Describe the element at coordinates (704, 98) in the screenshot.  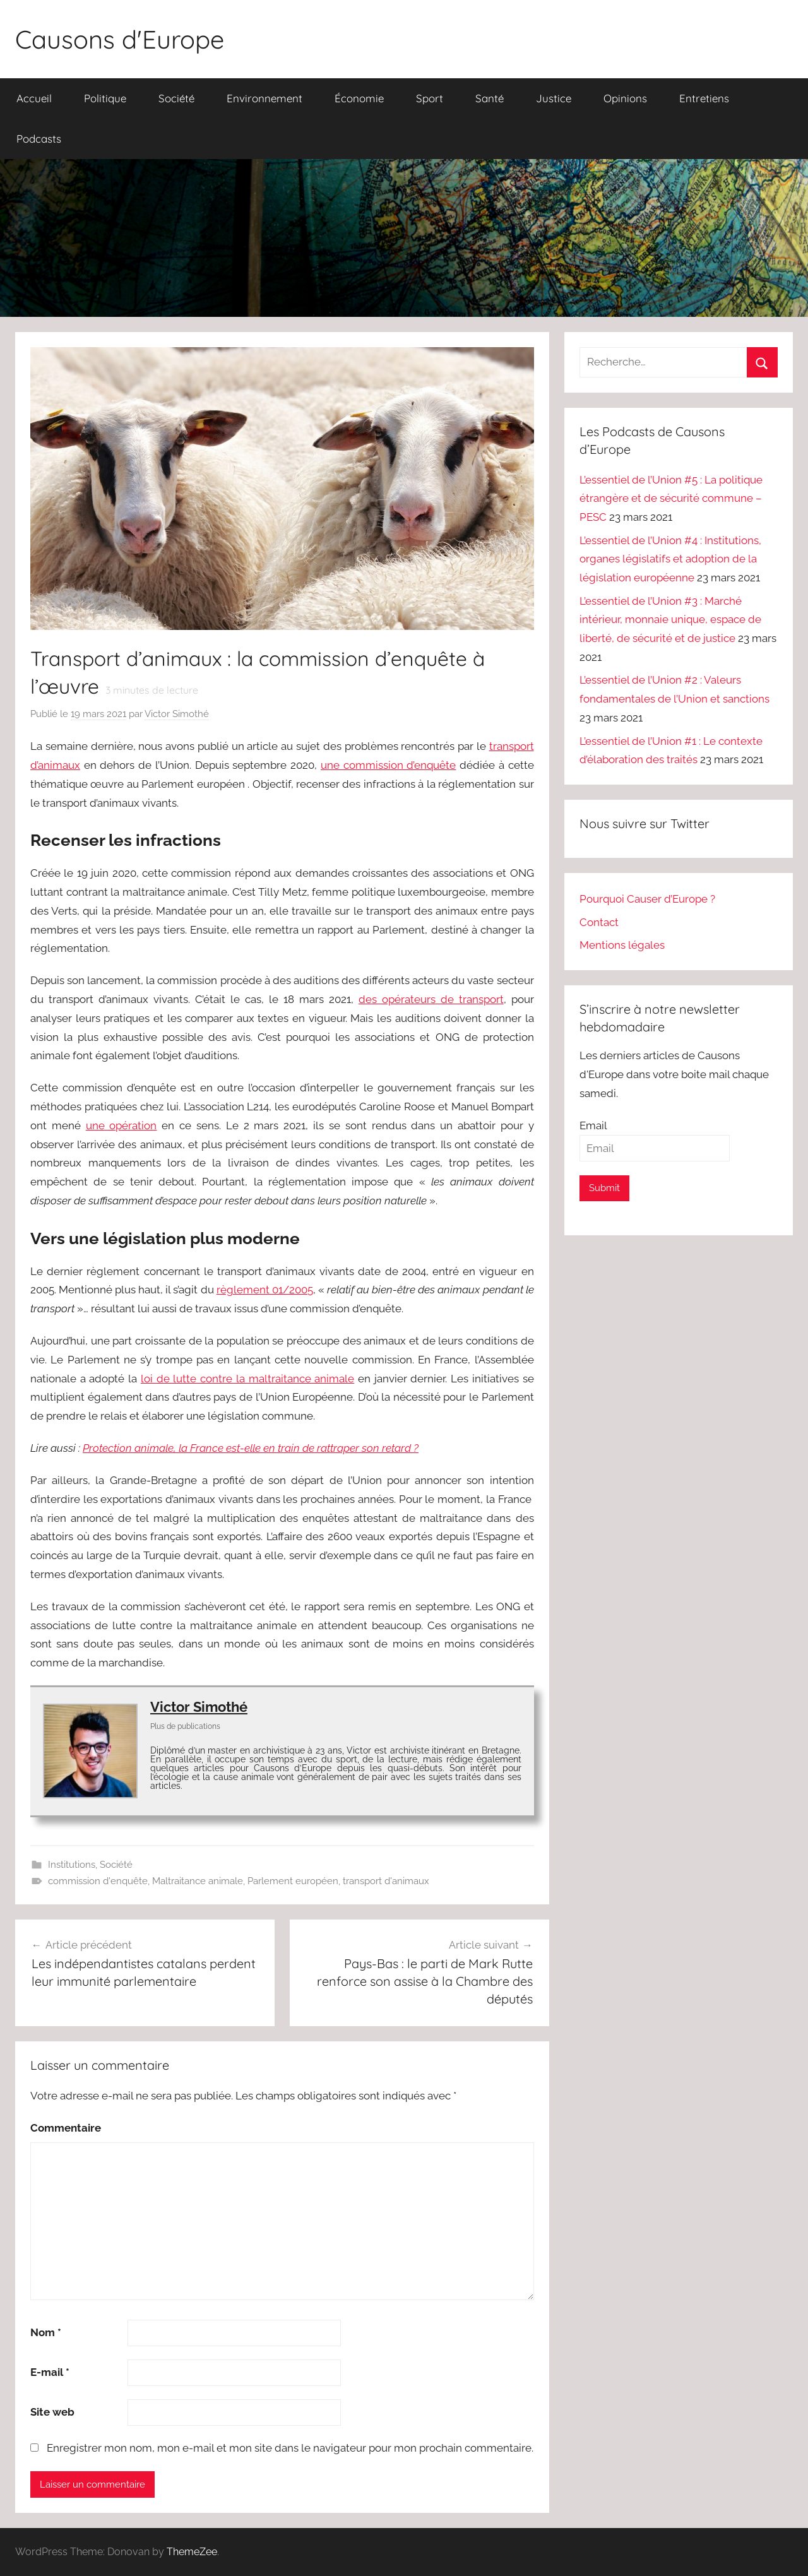
I see `Entretiens` at that location.